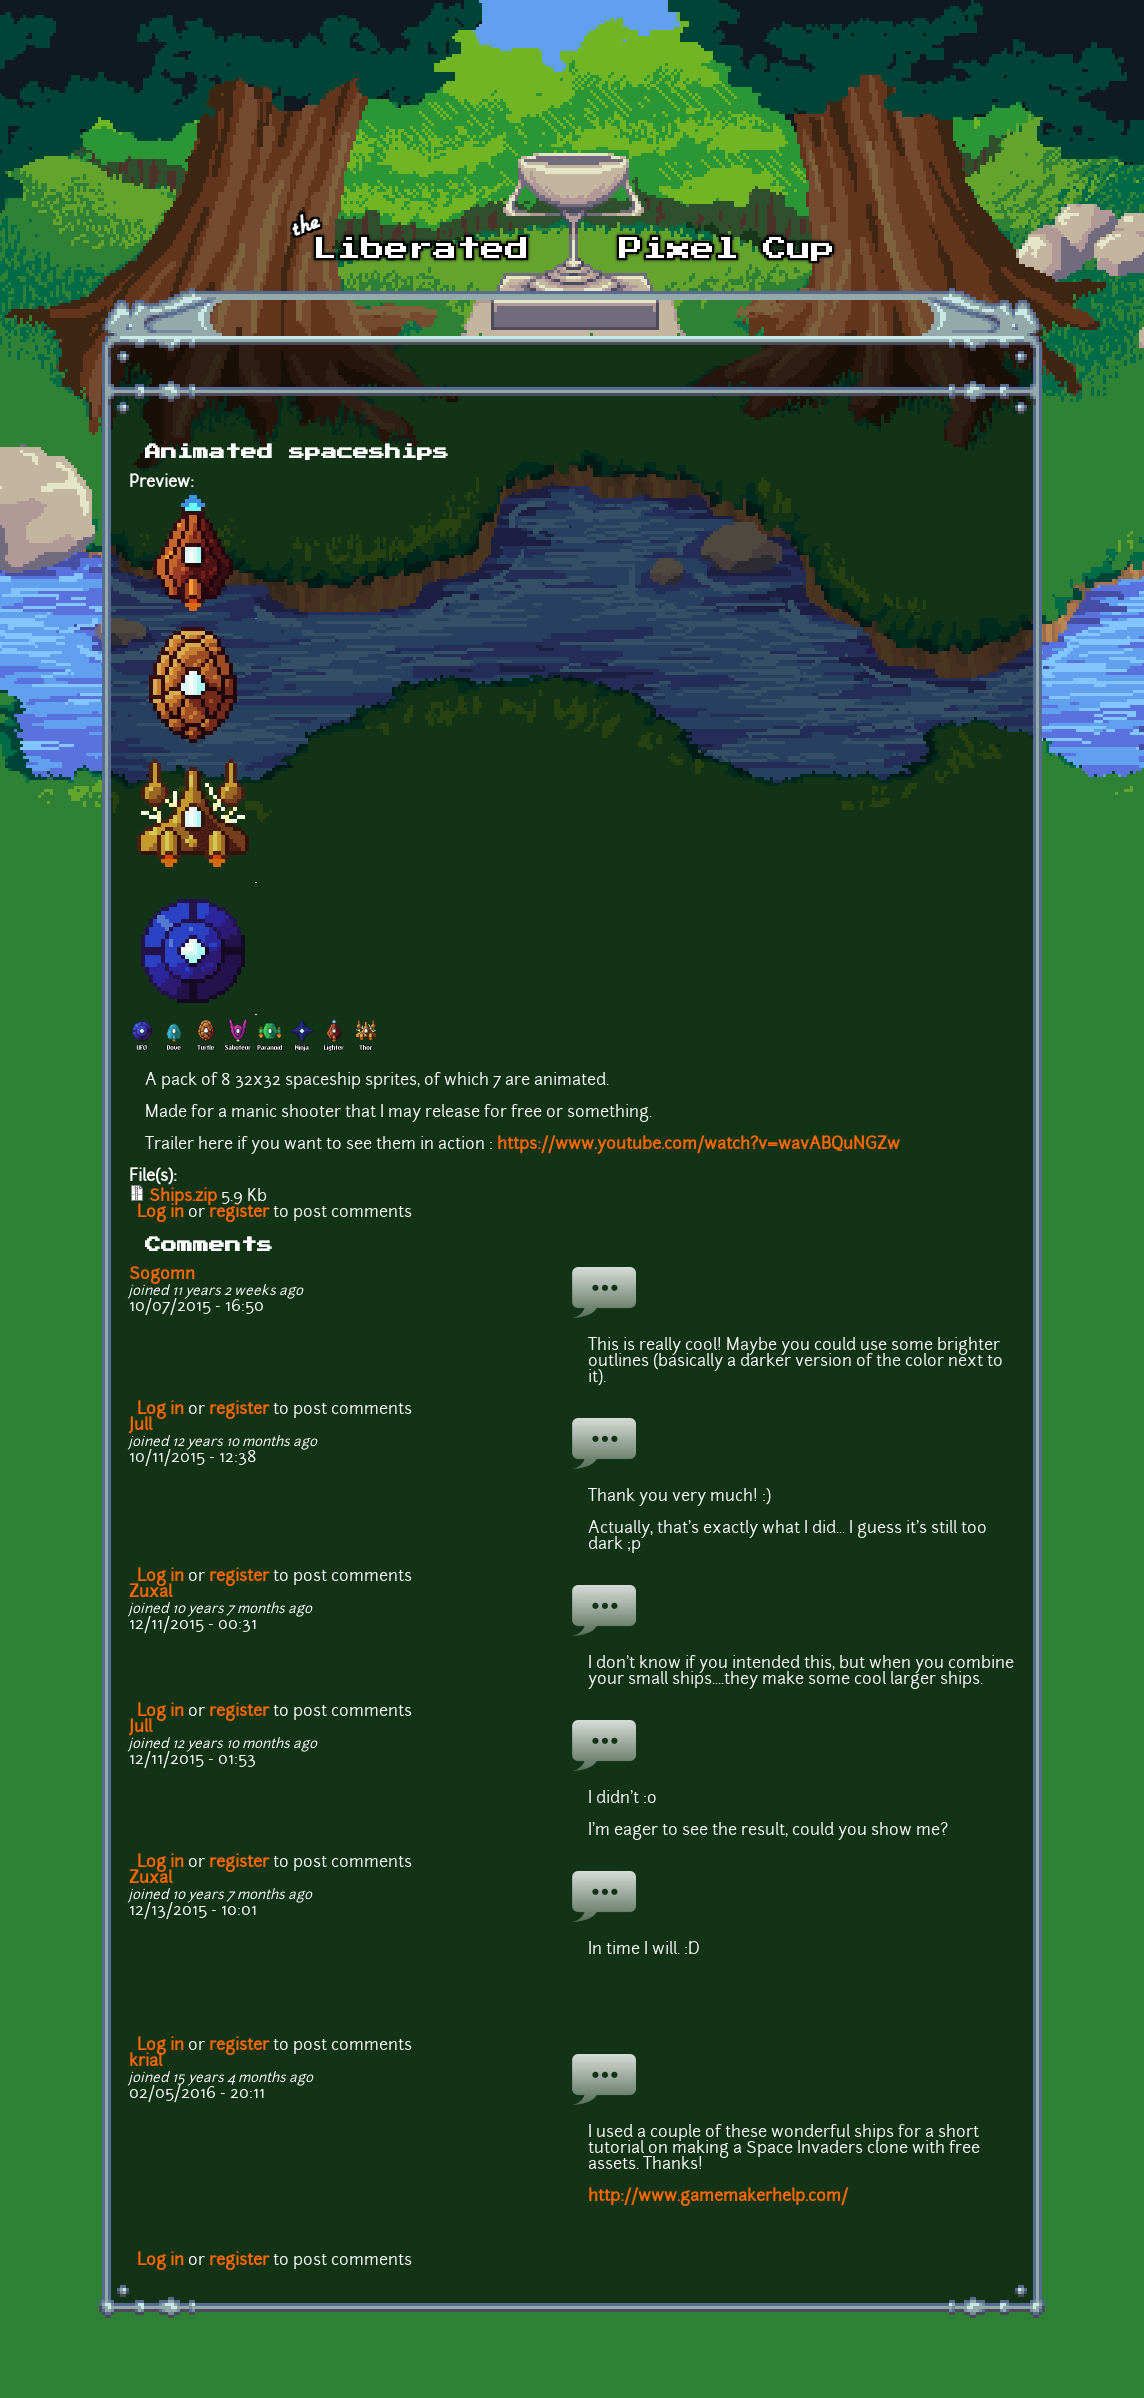 This screenshot has width=1144, height=2398. Describe the element at coordinates (239, 1213) in the screenshot. I see `register` at that location.